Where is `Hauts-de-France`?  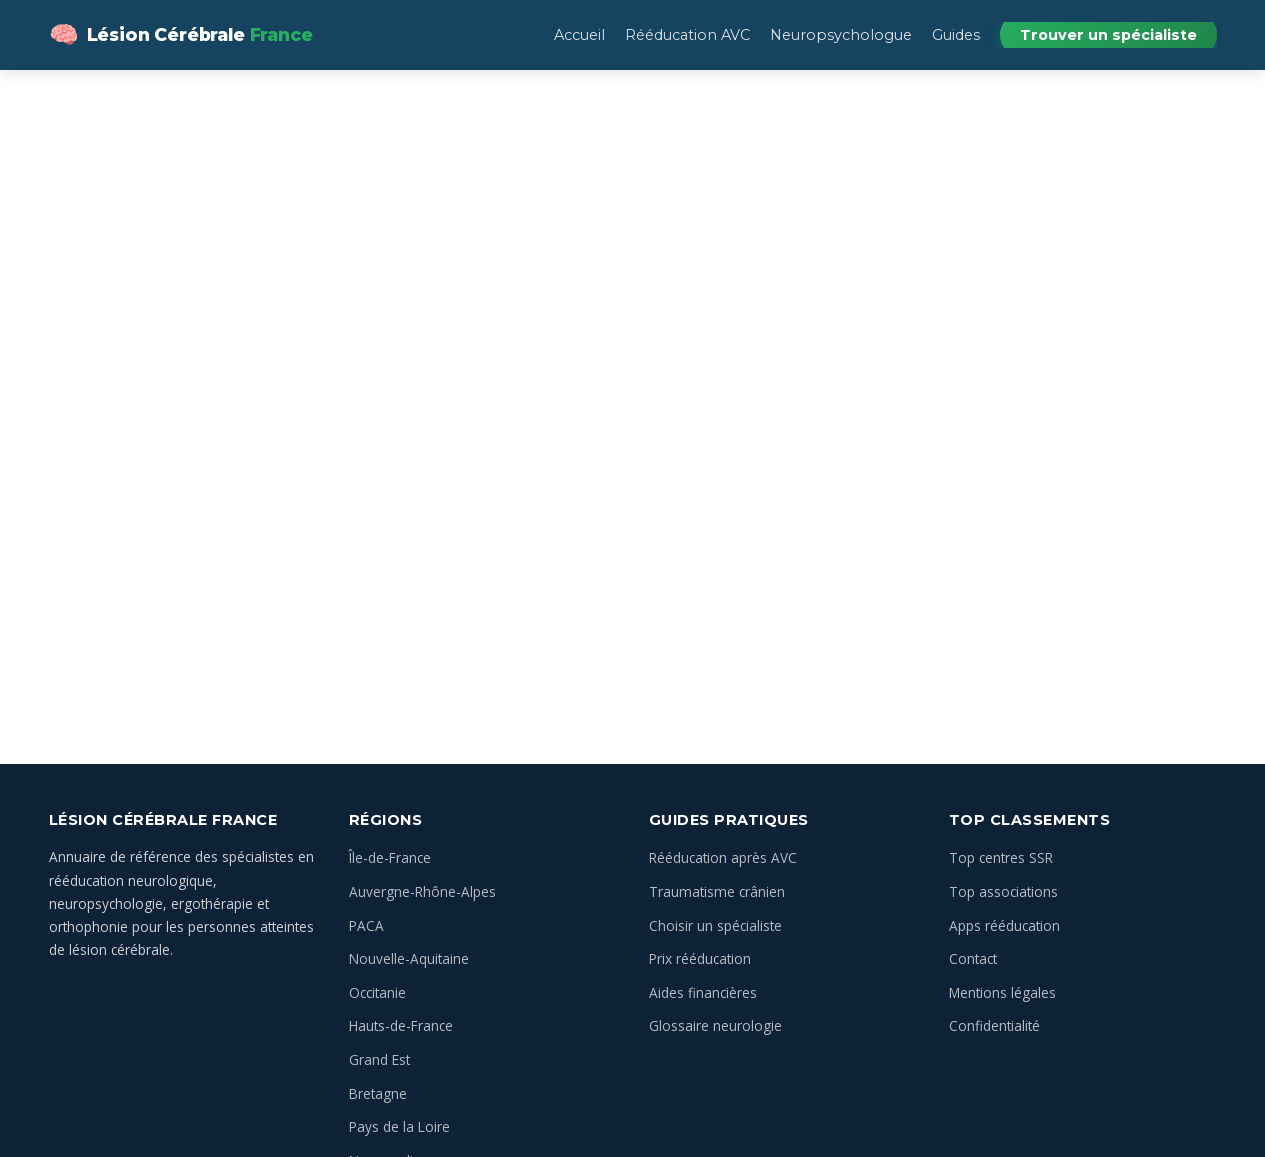 Hauts-de-France is located at coordinates (401, 1025).